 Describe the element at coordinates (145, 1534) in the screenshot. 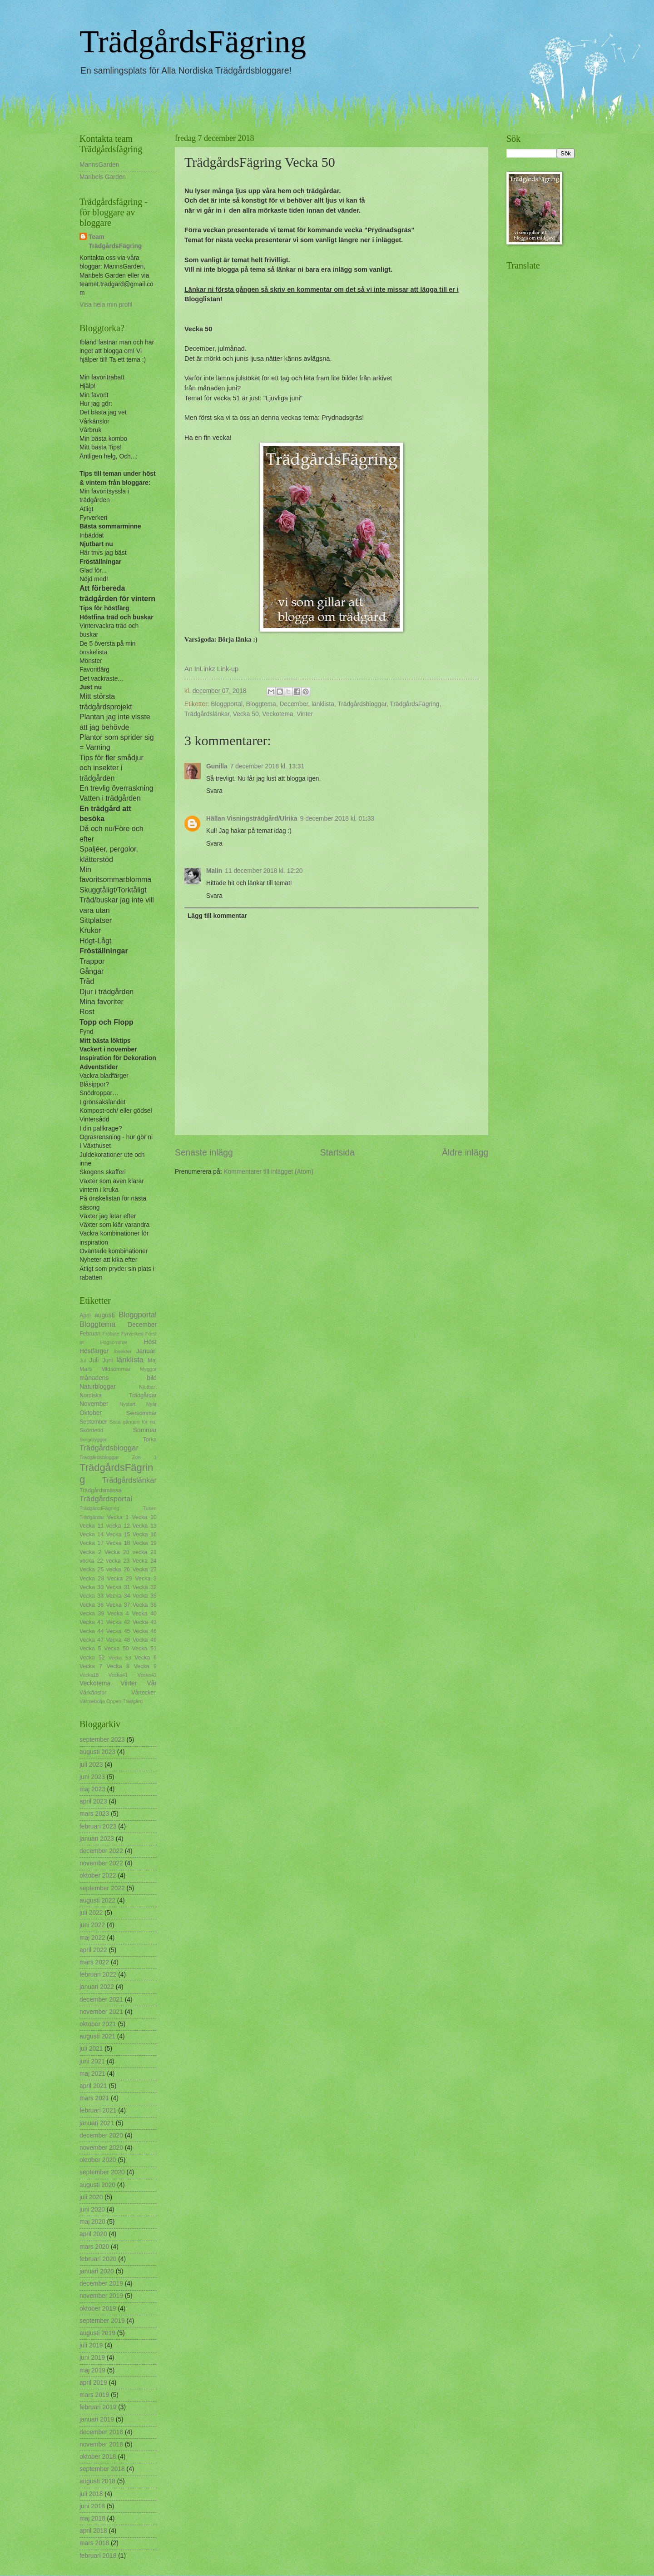

I see `Vecka 16` at that location.